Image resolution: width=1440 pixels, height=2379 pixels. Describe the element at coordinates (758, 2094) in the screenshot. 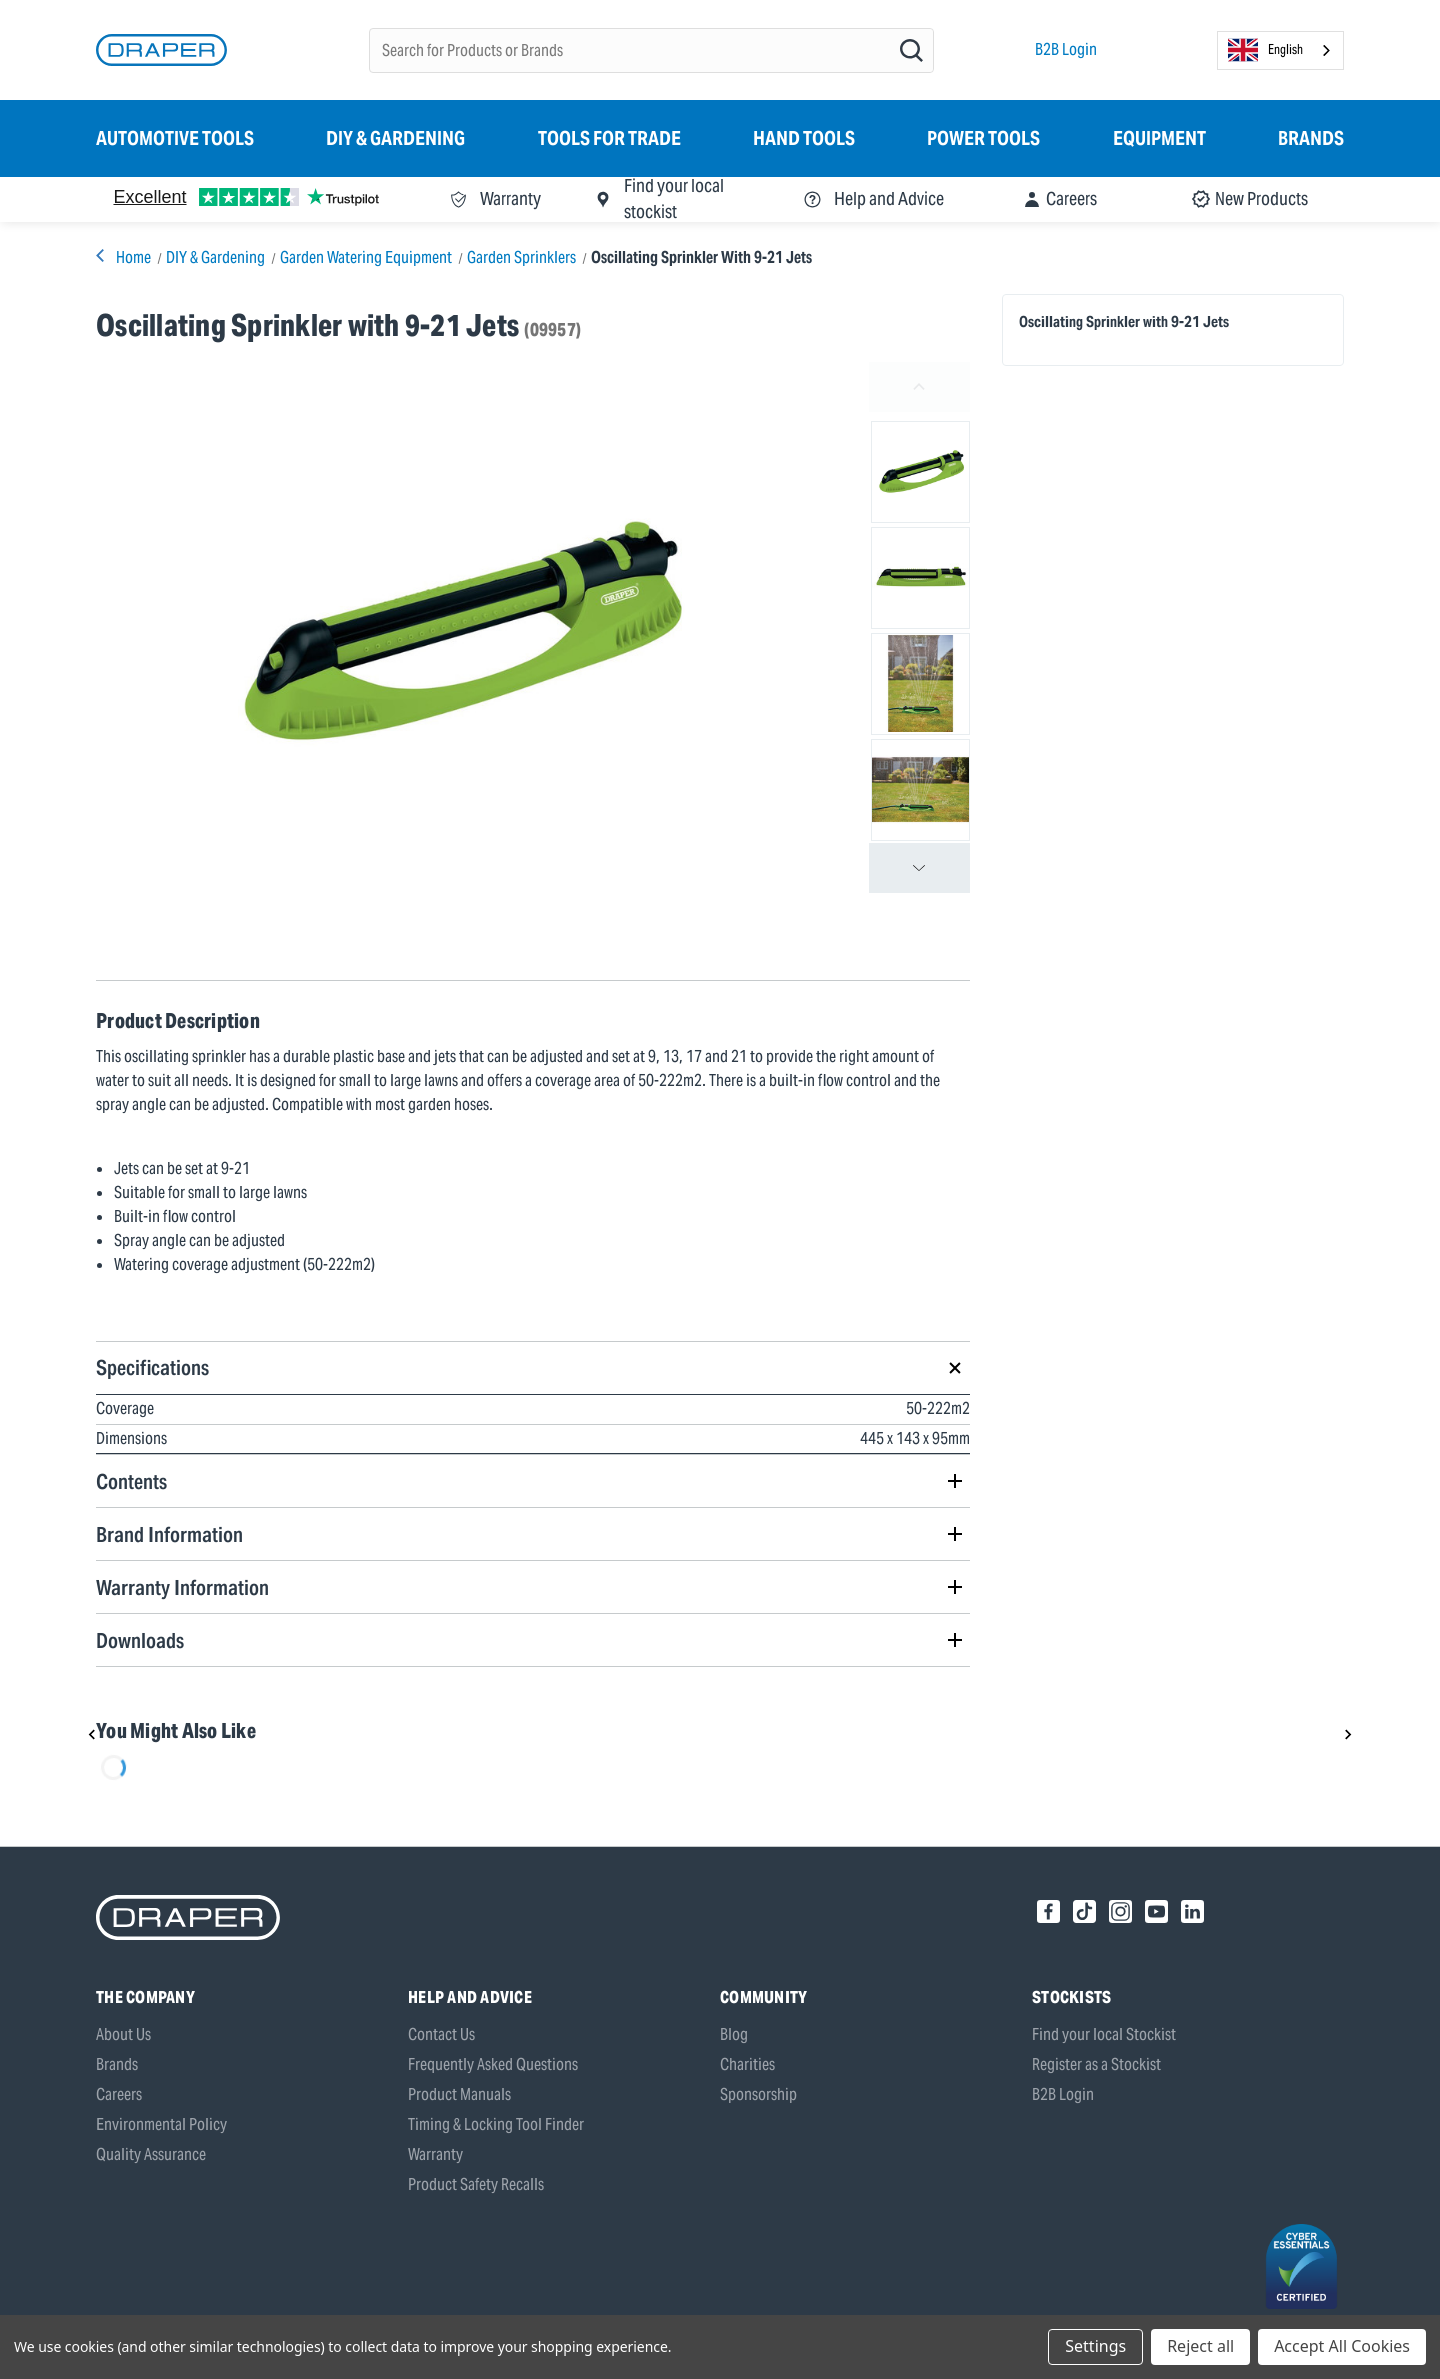

I see `Sponsorship` at that location.